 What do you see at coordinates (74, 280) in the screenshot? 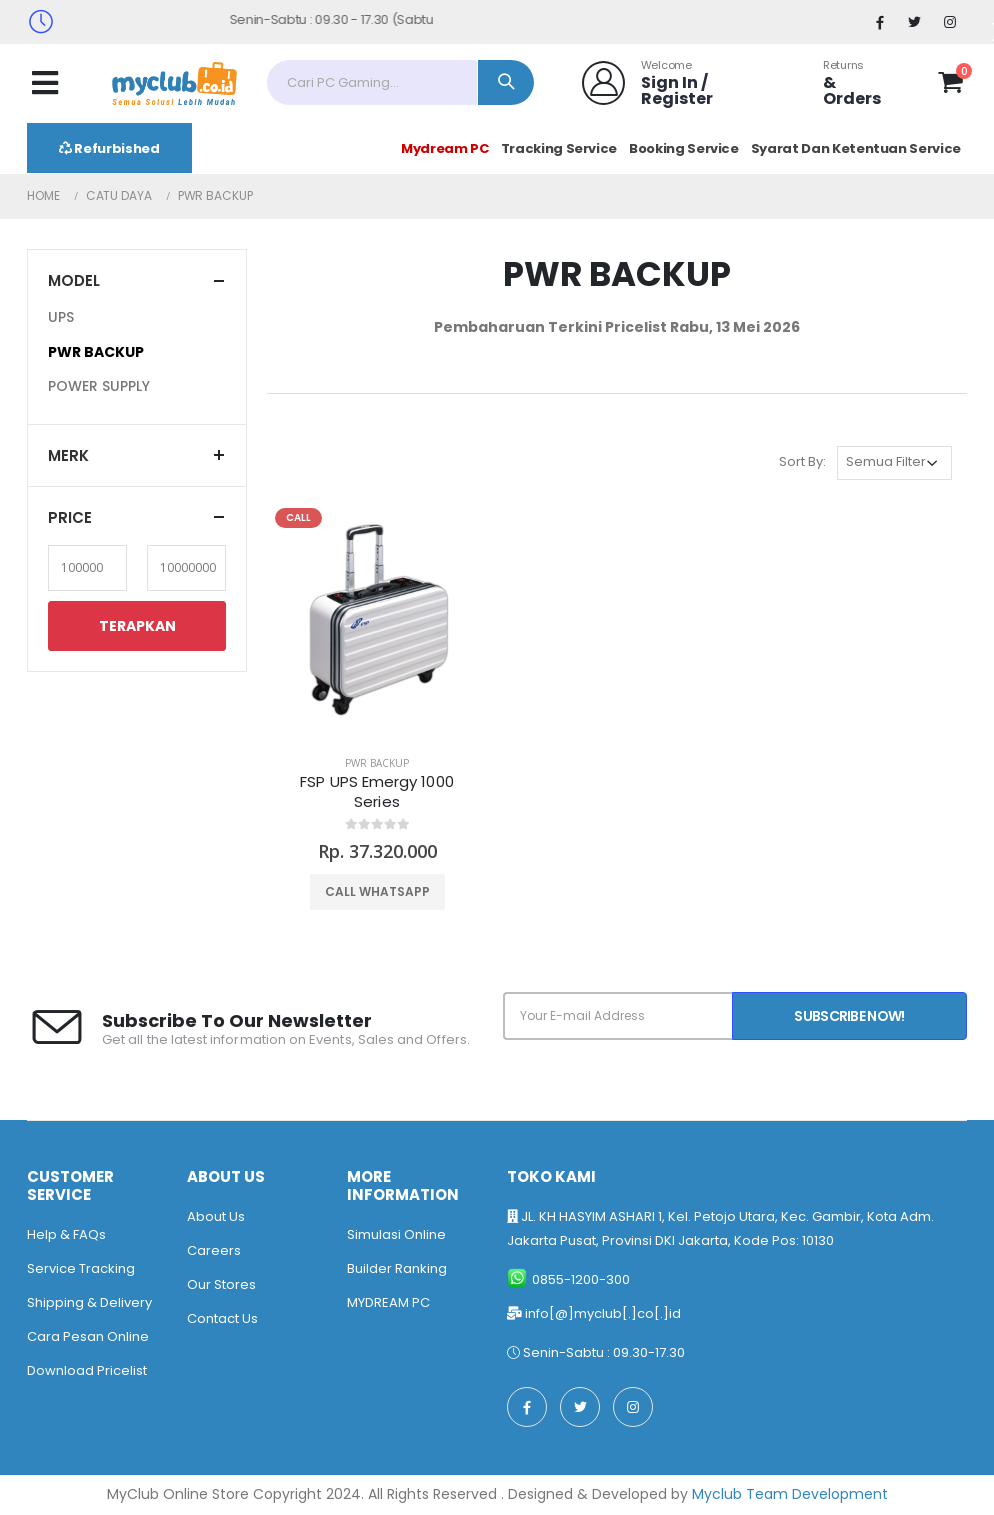
I see `Model [button]` at bounding box center [74, 280].